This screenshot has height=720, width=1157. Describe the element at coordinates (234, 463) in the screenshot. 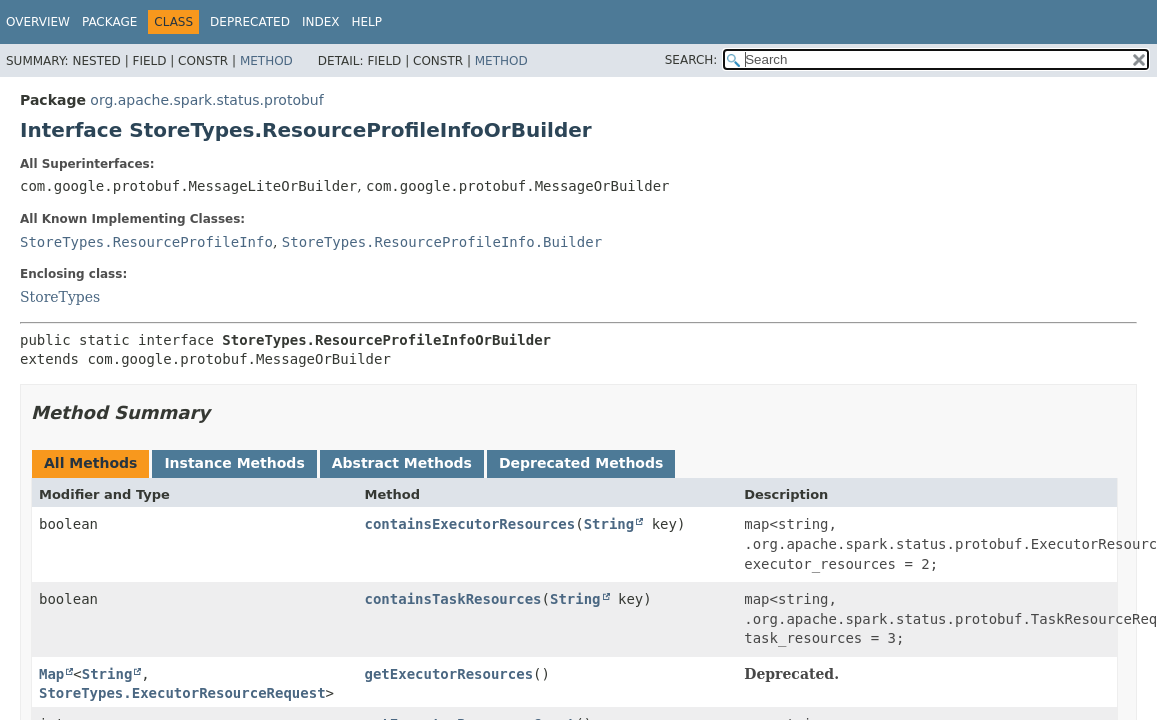

I see `Instance Methods [tab]` at that location.